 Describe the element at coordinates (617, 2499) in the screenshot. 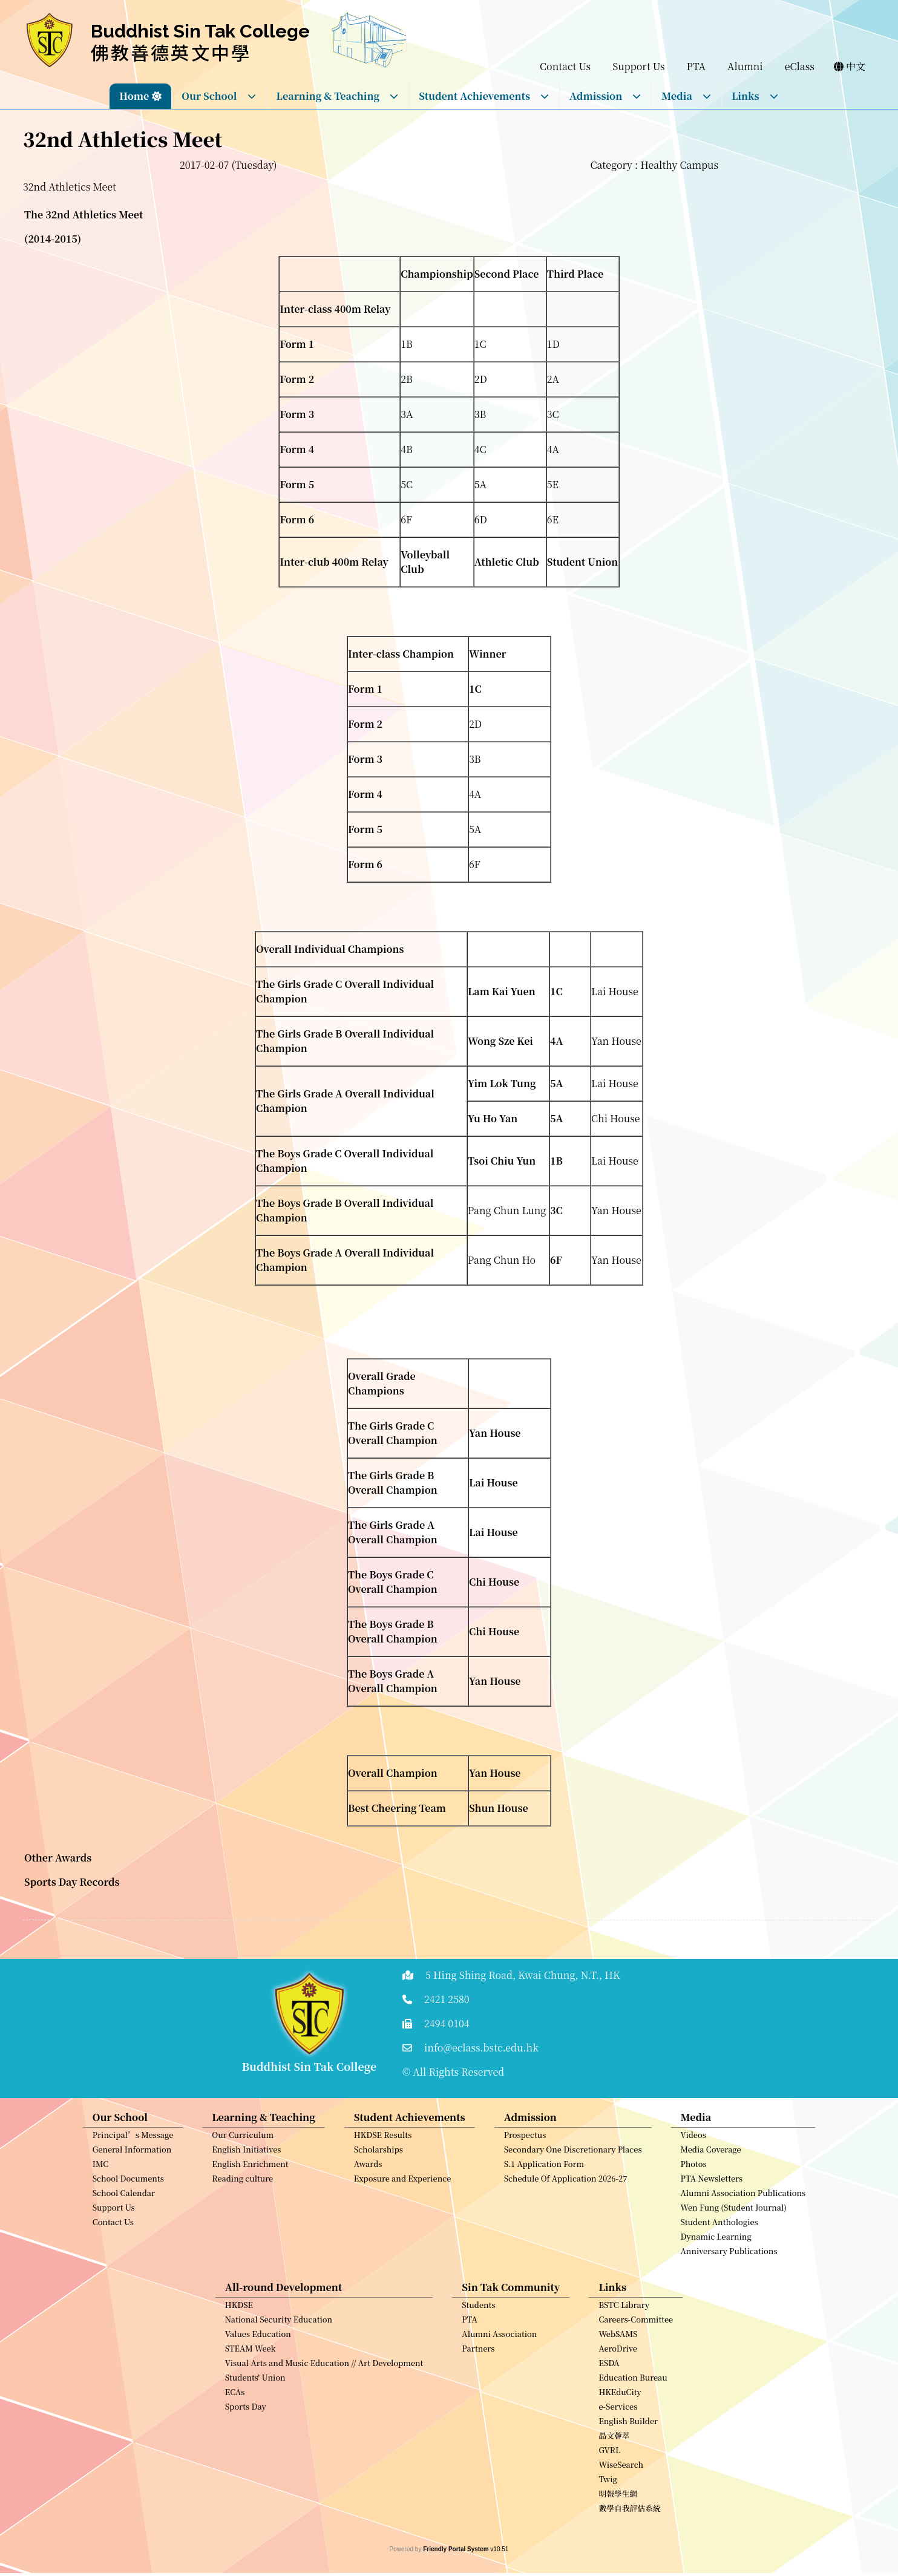

I see `明報學生網` at that location.